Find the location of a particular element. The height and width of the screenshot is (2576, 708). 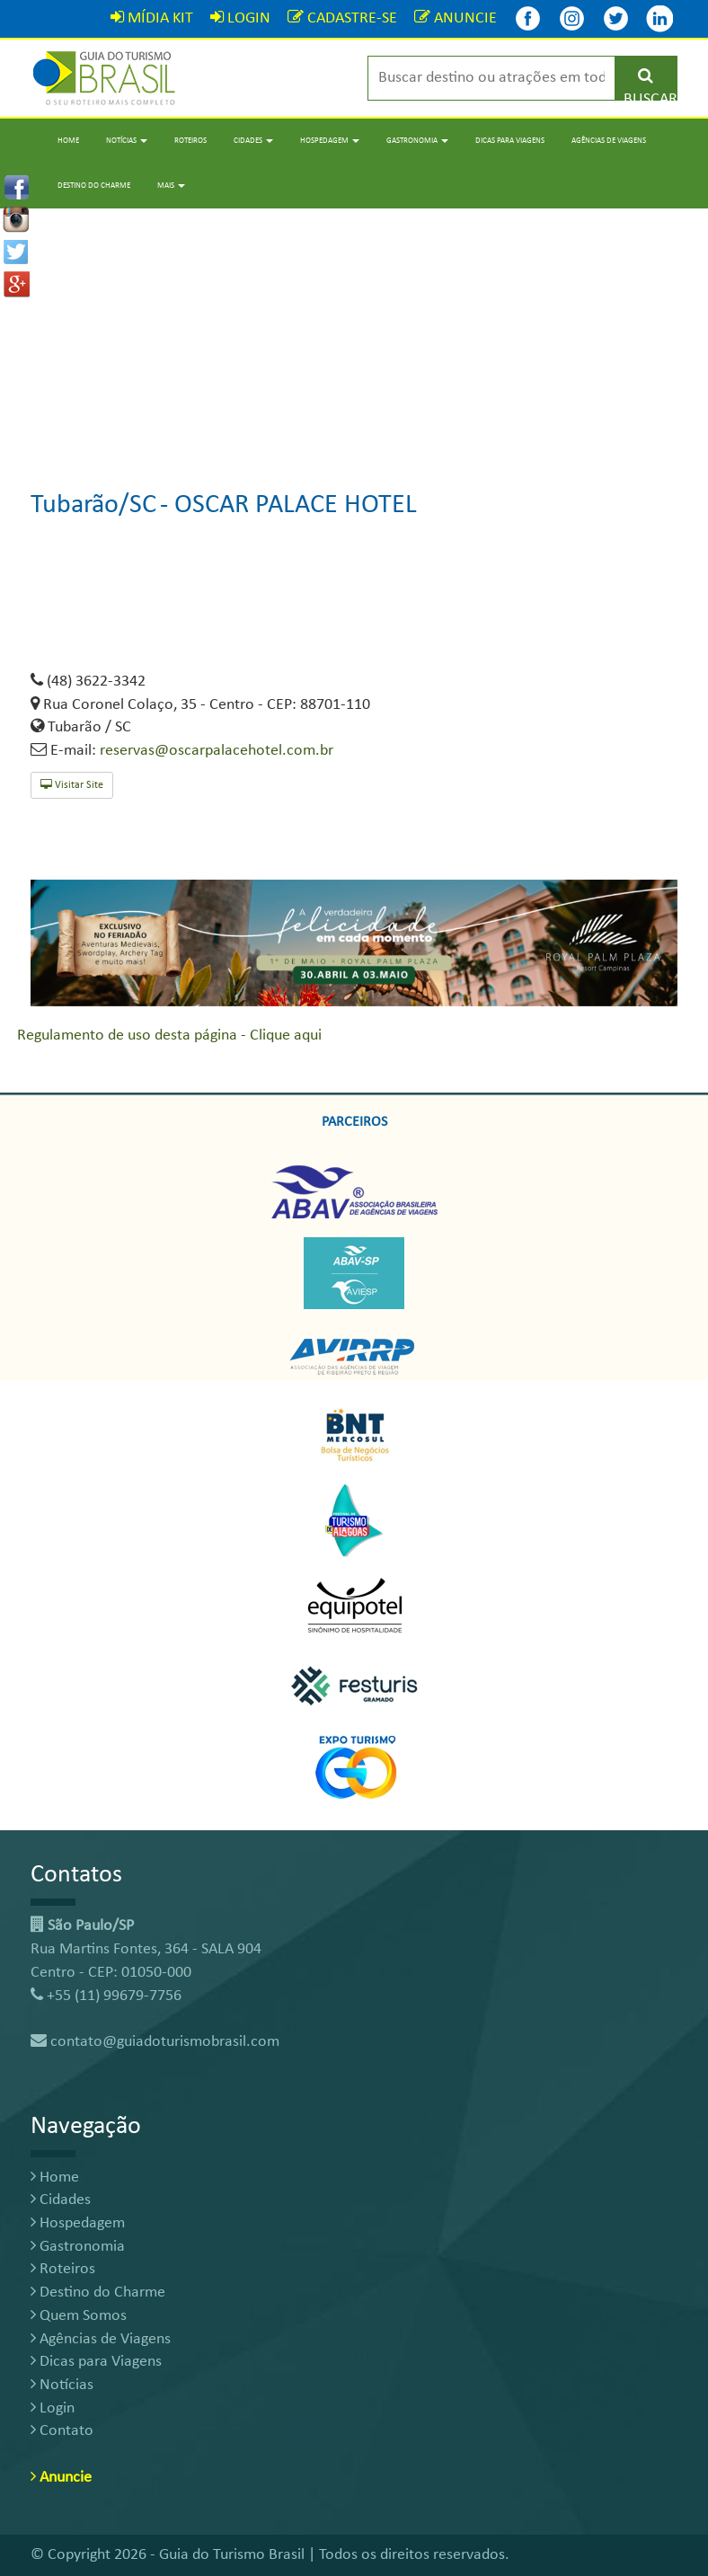

Cidades is located at coordinates (61, 2200).